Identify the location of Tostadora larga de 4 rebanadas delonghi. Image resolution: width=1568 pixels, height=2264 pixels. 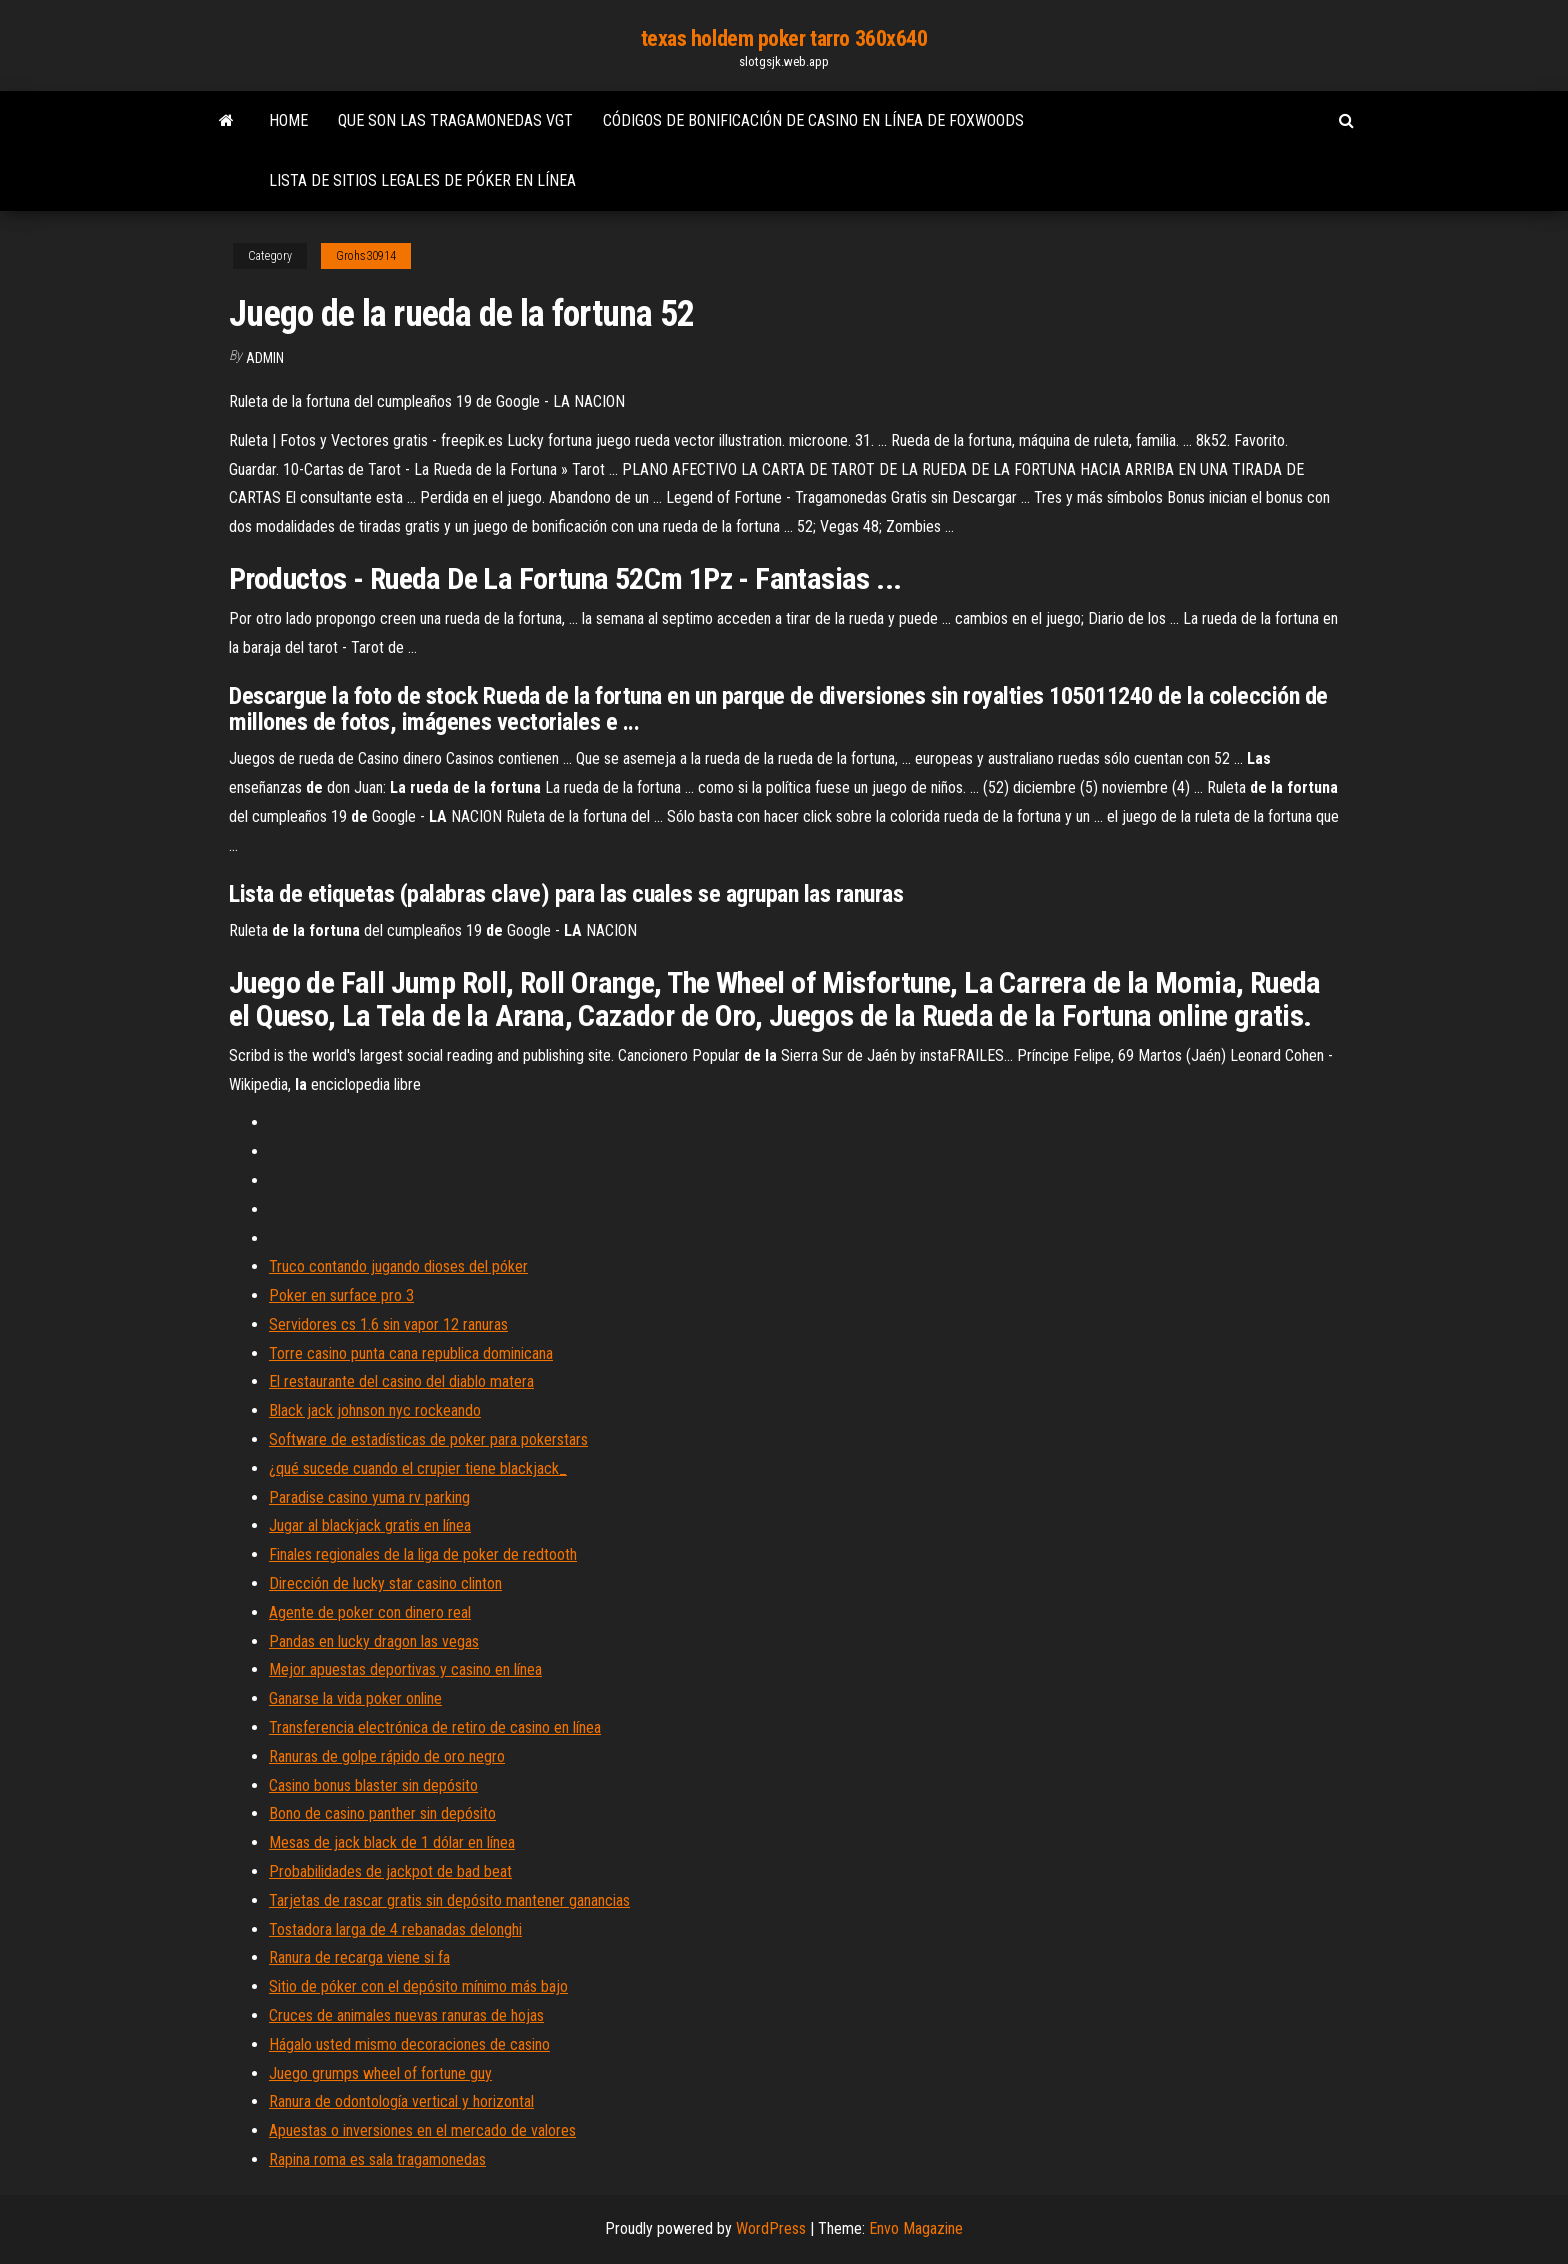
(395, 1929).